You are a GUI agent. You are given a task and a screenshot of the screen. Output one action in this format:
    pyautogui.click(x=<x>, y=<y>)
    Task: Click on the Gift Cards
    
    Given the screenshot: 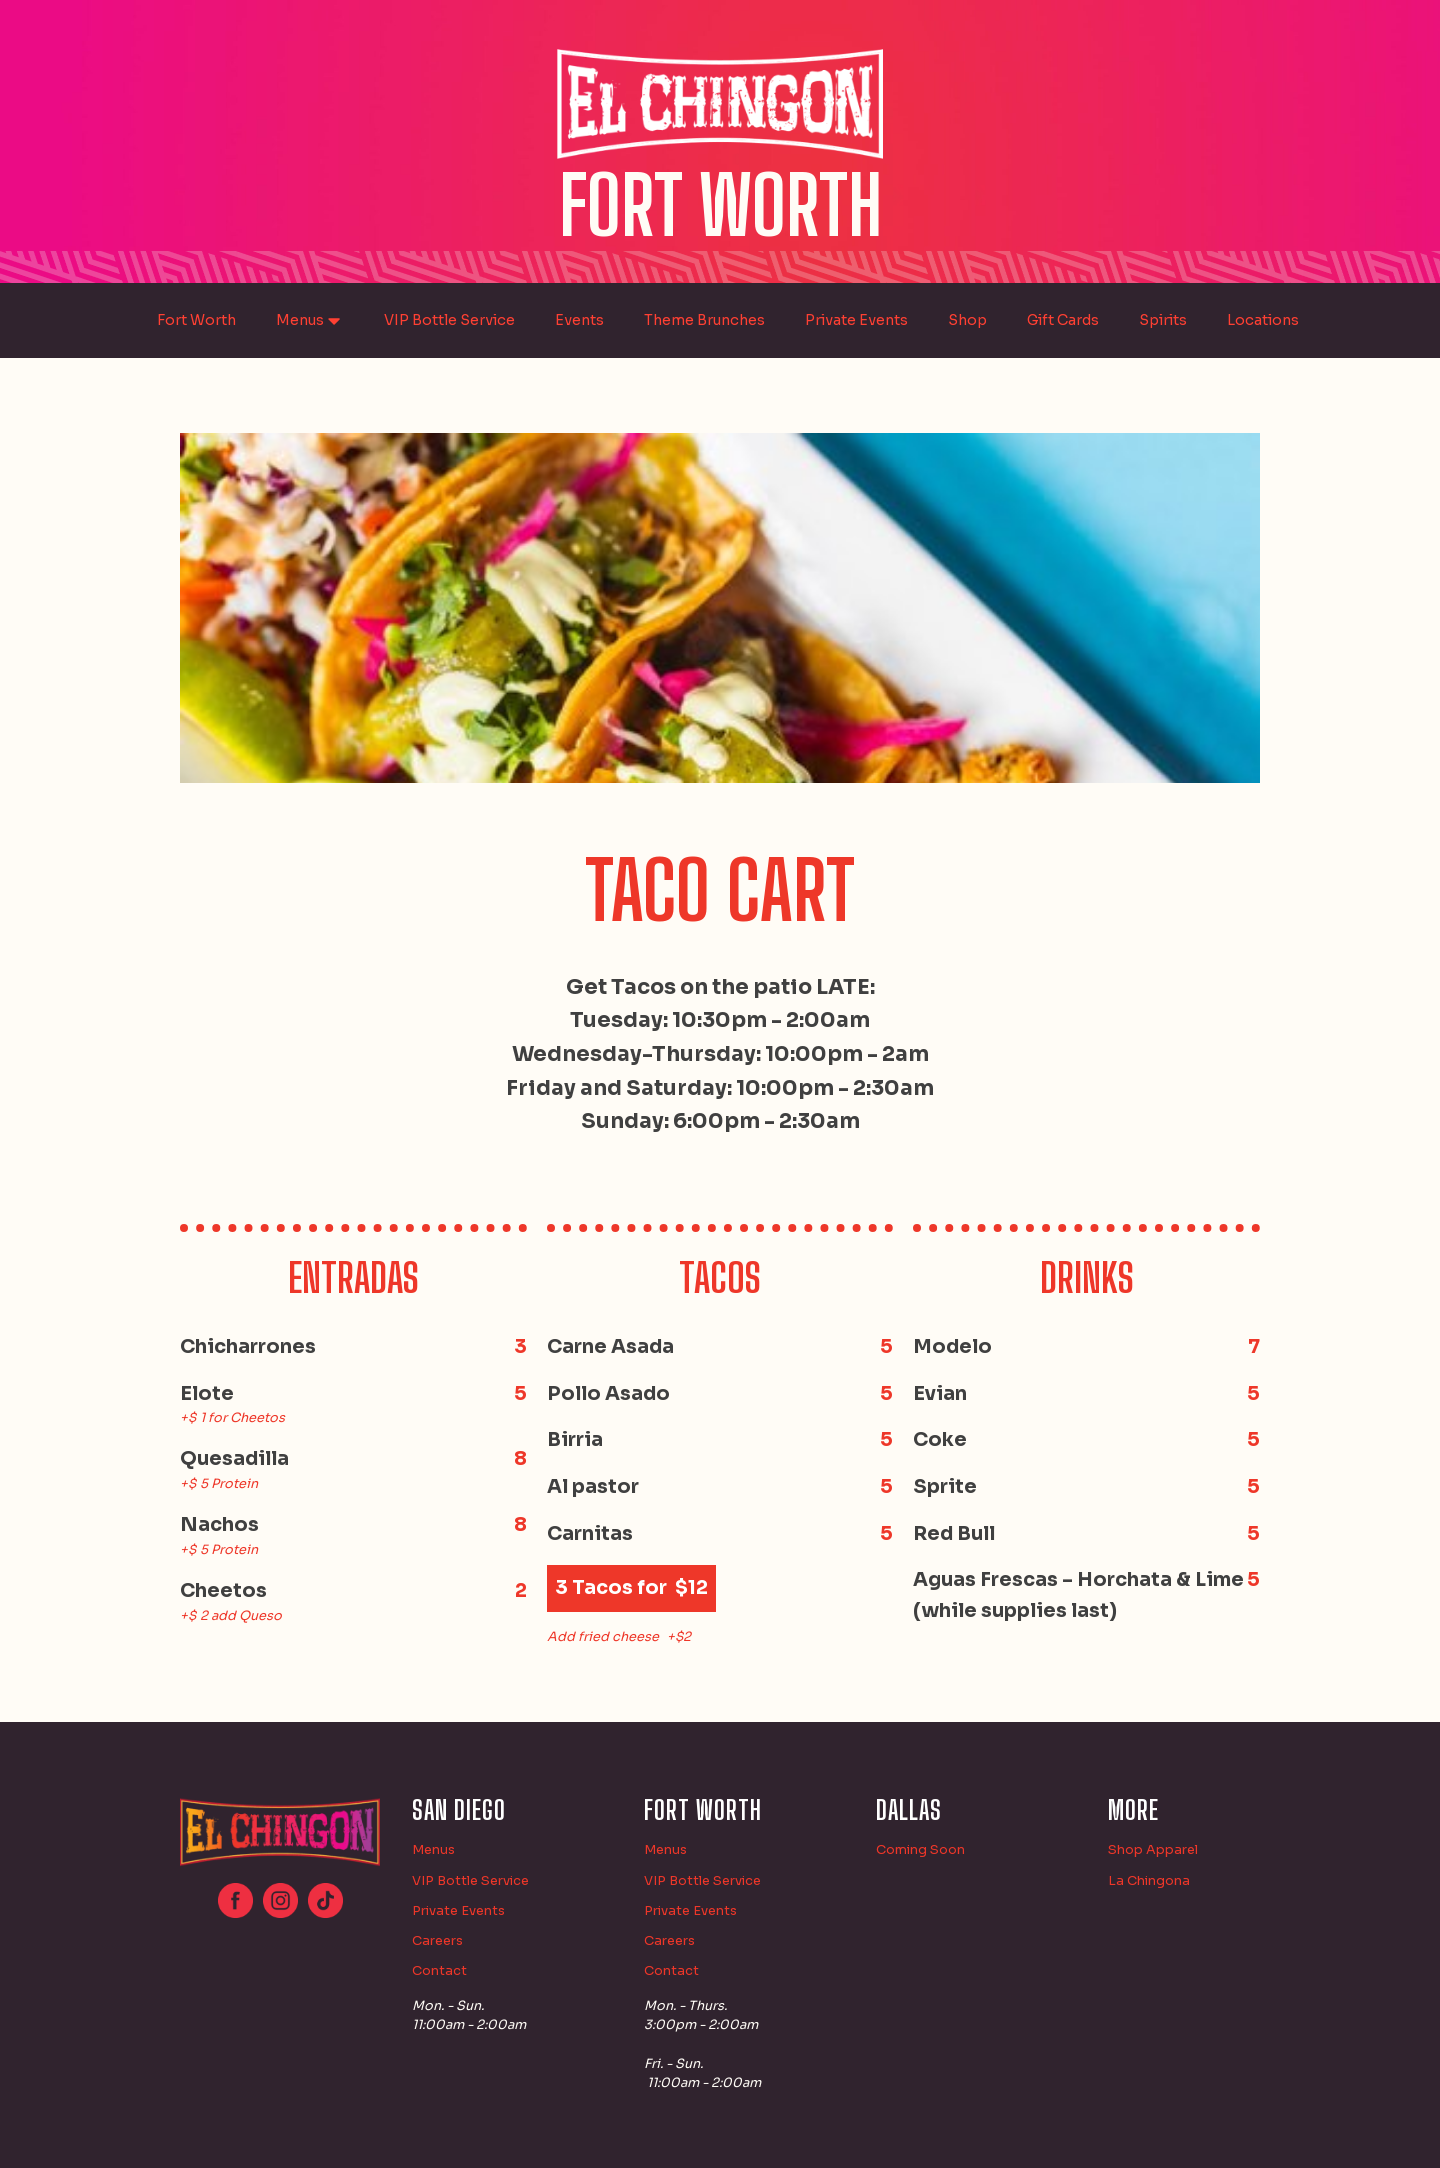 What is the action you would take?
    pyautogui.click(x=1063, y=320)
    